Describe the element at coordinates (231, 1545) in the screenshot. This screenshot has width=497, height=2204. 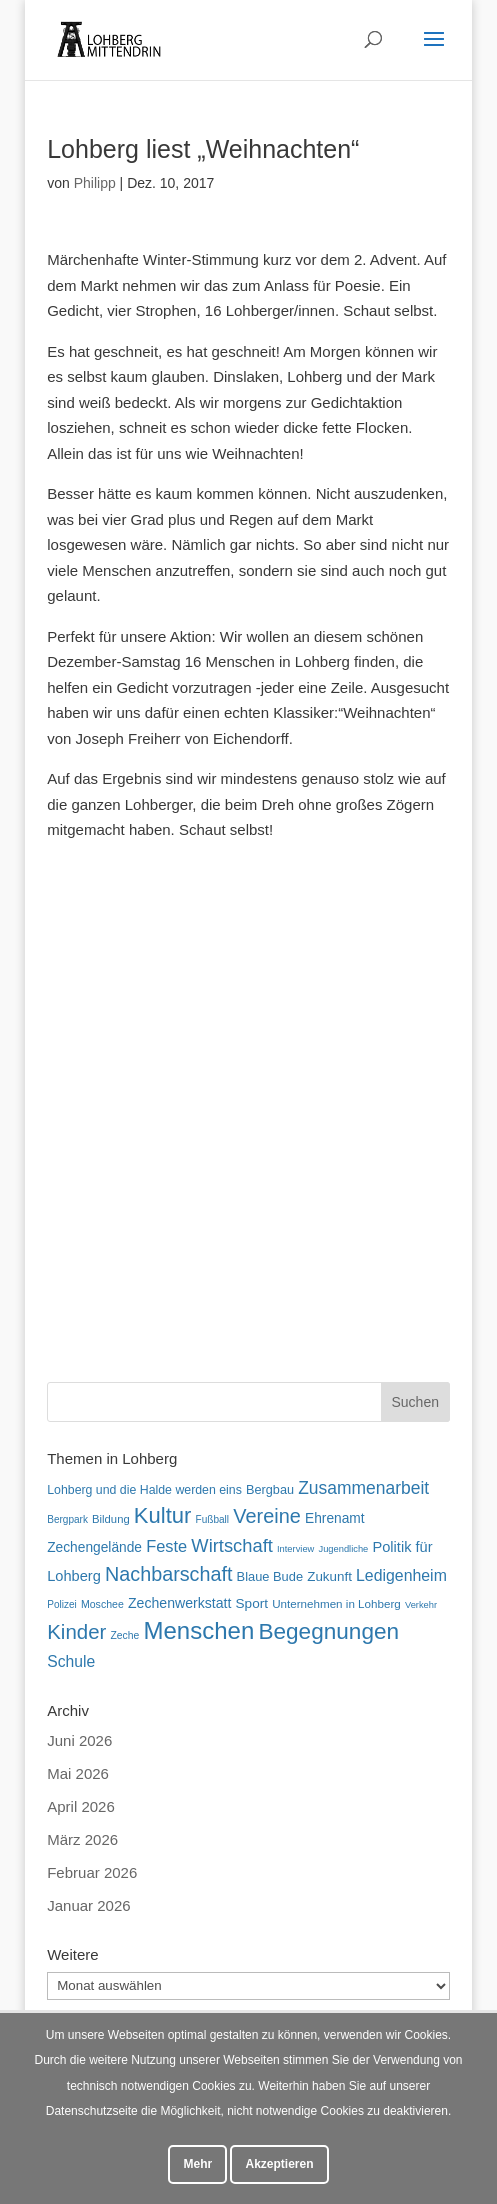
I see `Wirtschaft [Wirtschaft (136 Einträge)]` at that location.